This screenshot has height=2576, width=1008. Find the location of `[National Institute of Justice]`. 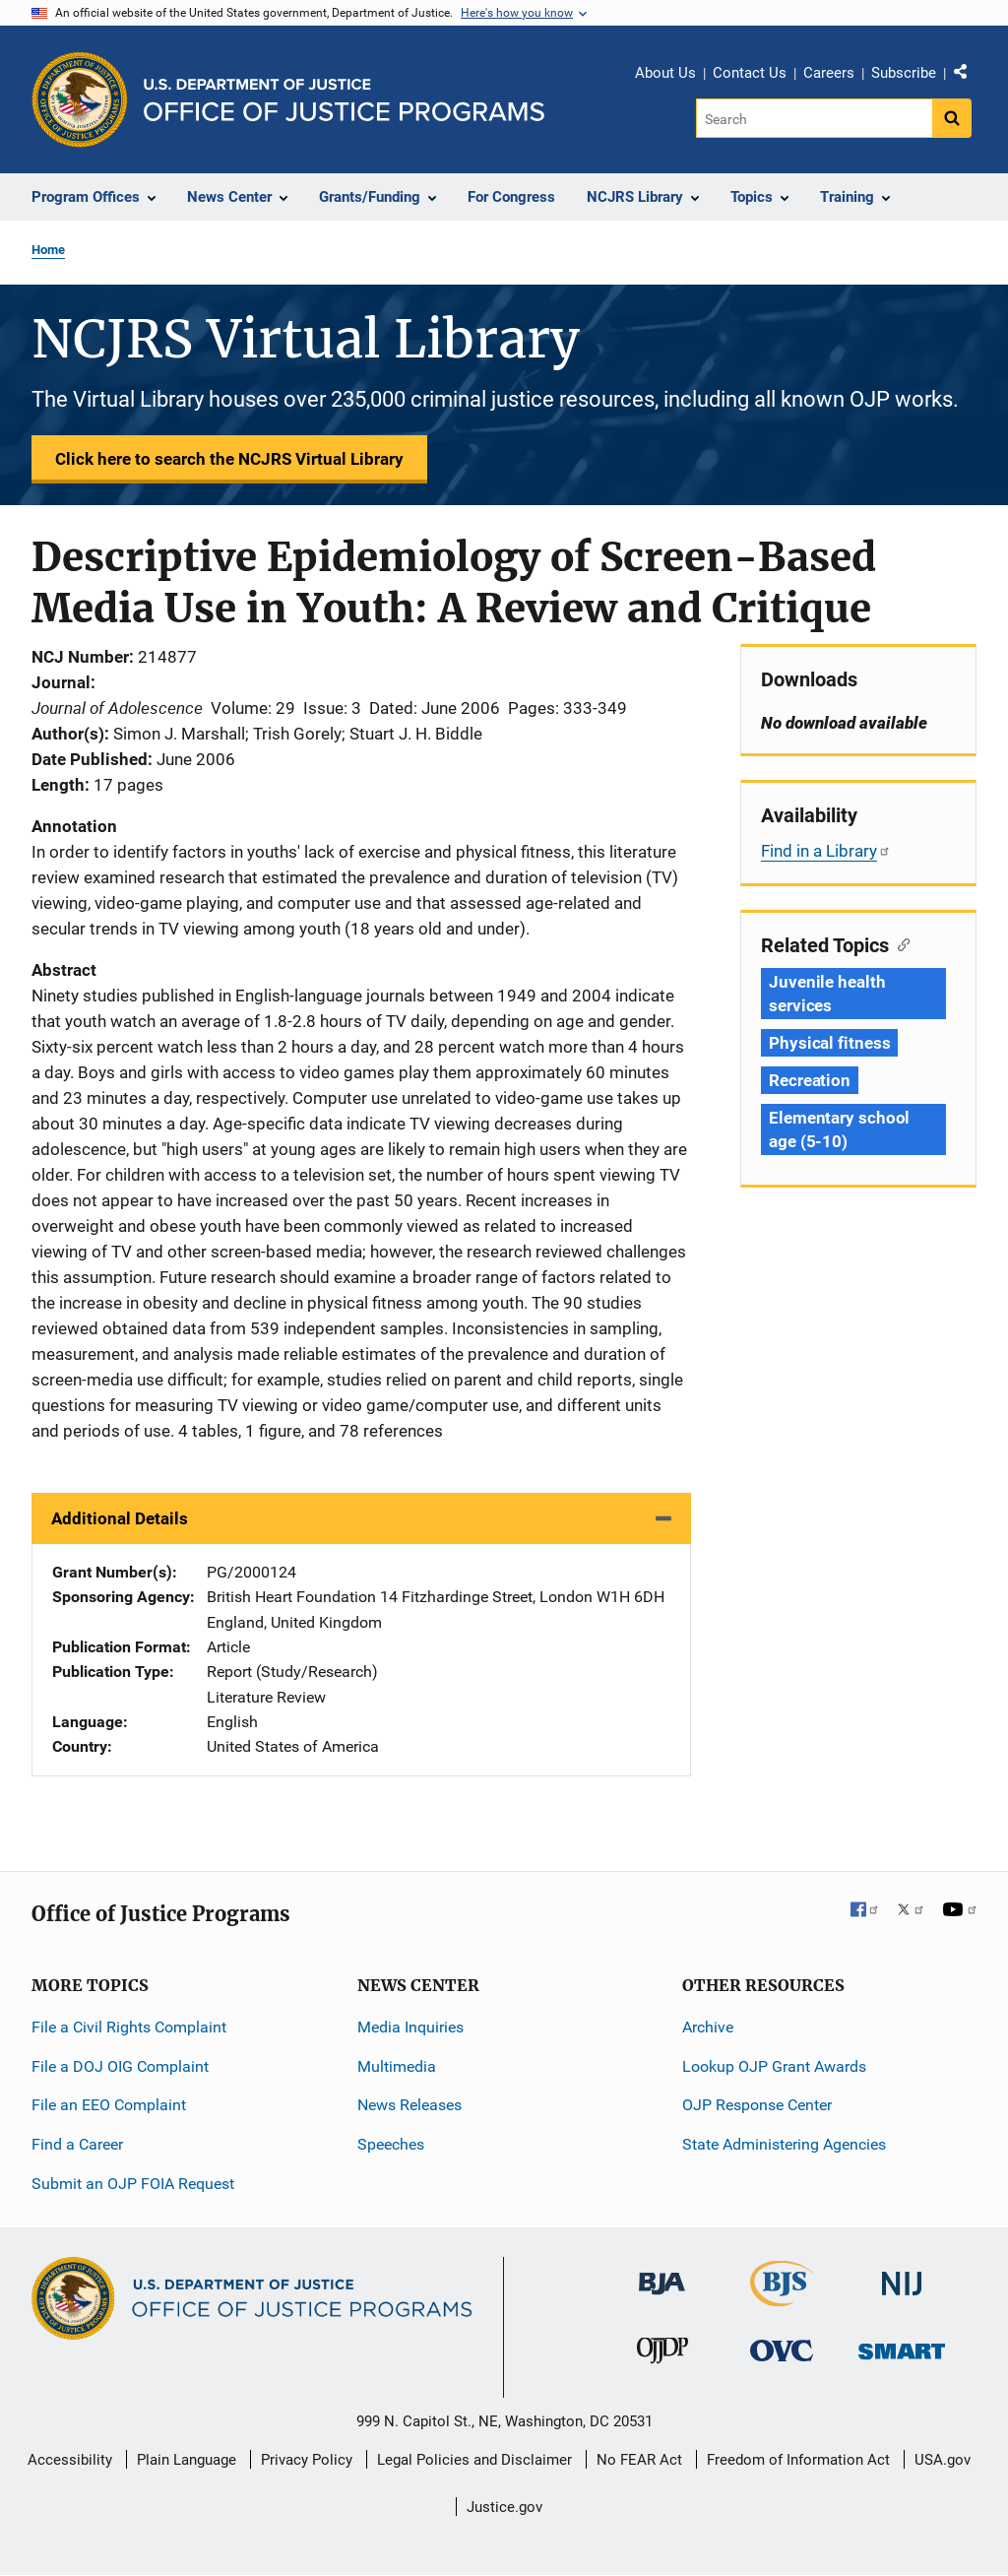

[National Institute of Justice] is located at coordinates (901, 2275).